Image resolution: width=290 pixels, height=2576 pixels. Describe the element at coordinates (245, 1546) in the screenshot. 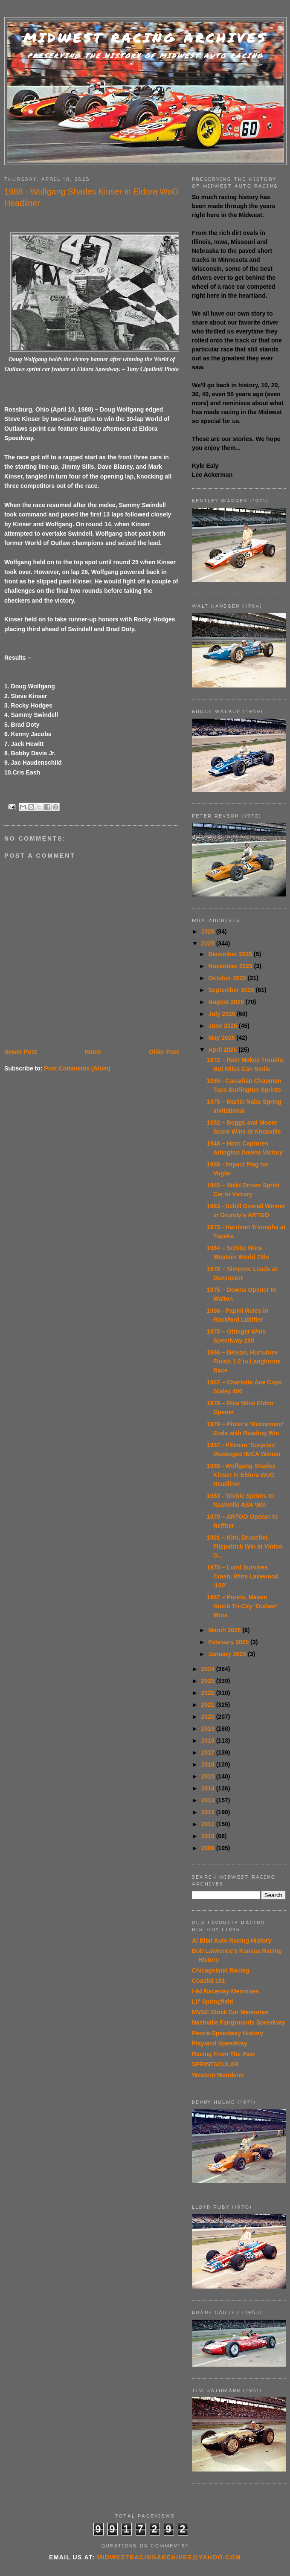

I see `1981 – Kirk, Druschel, Fitzpatrick Win at Vinton O...` at that location.